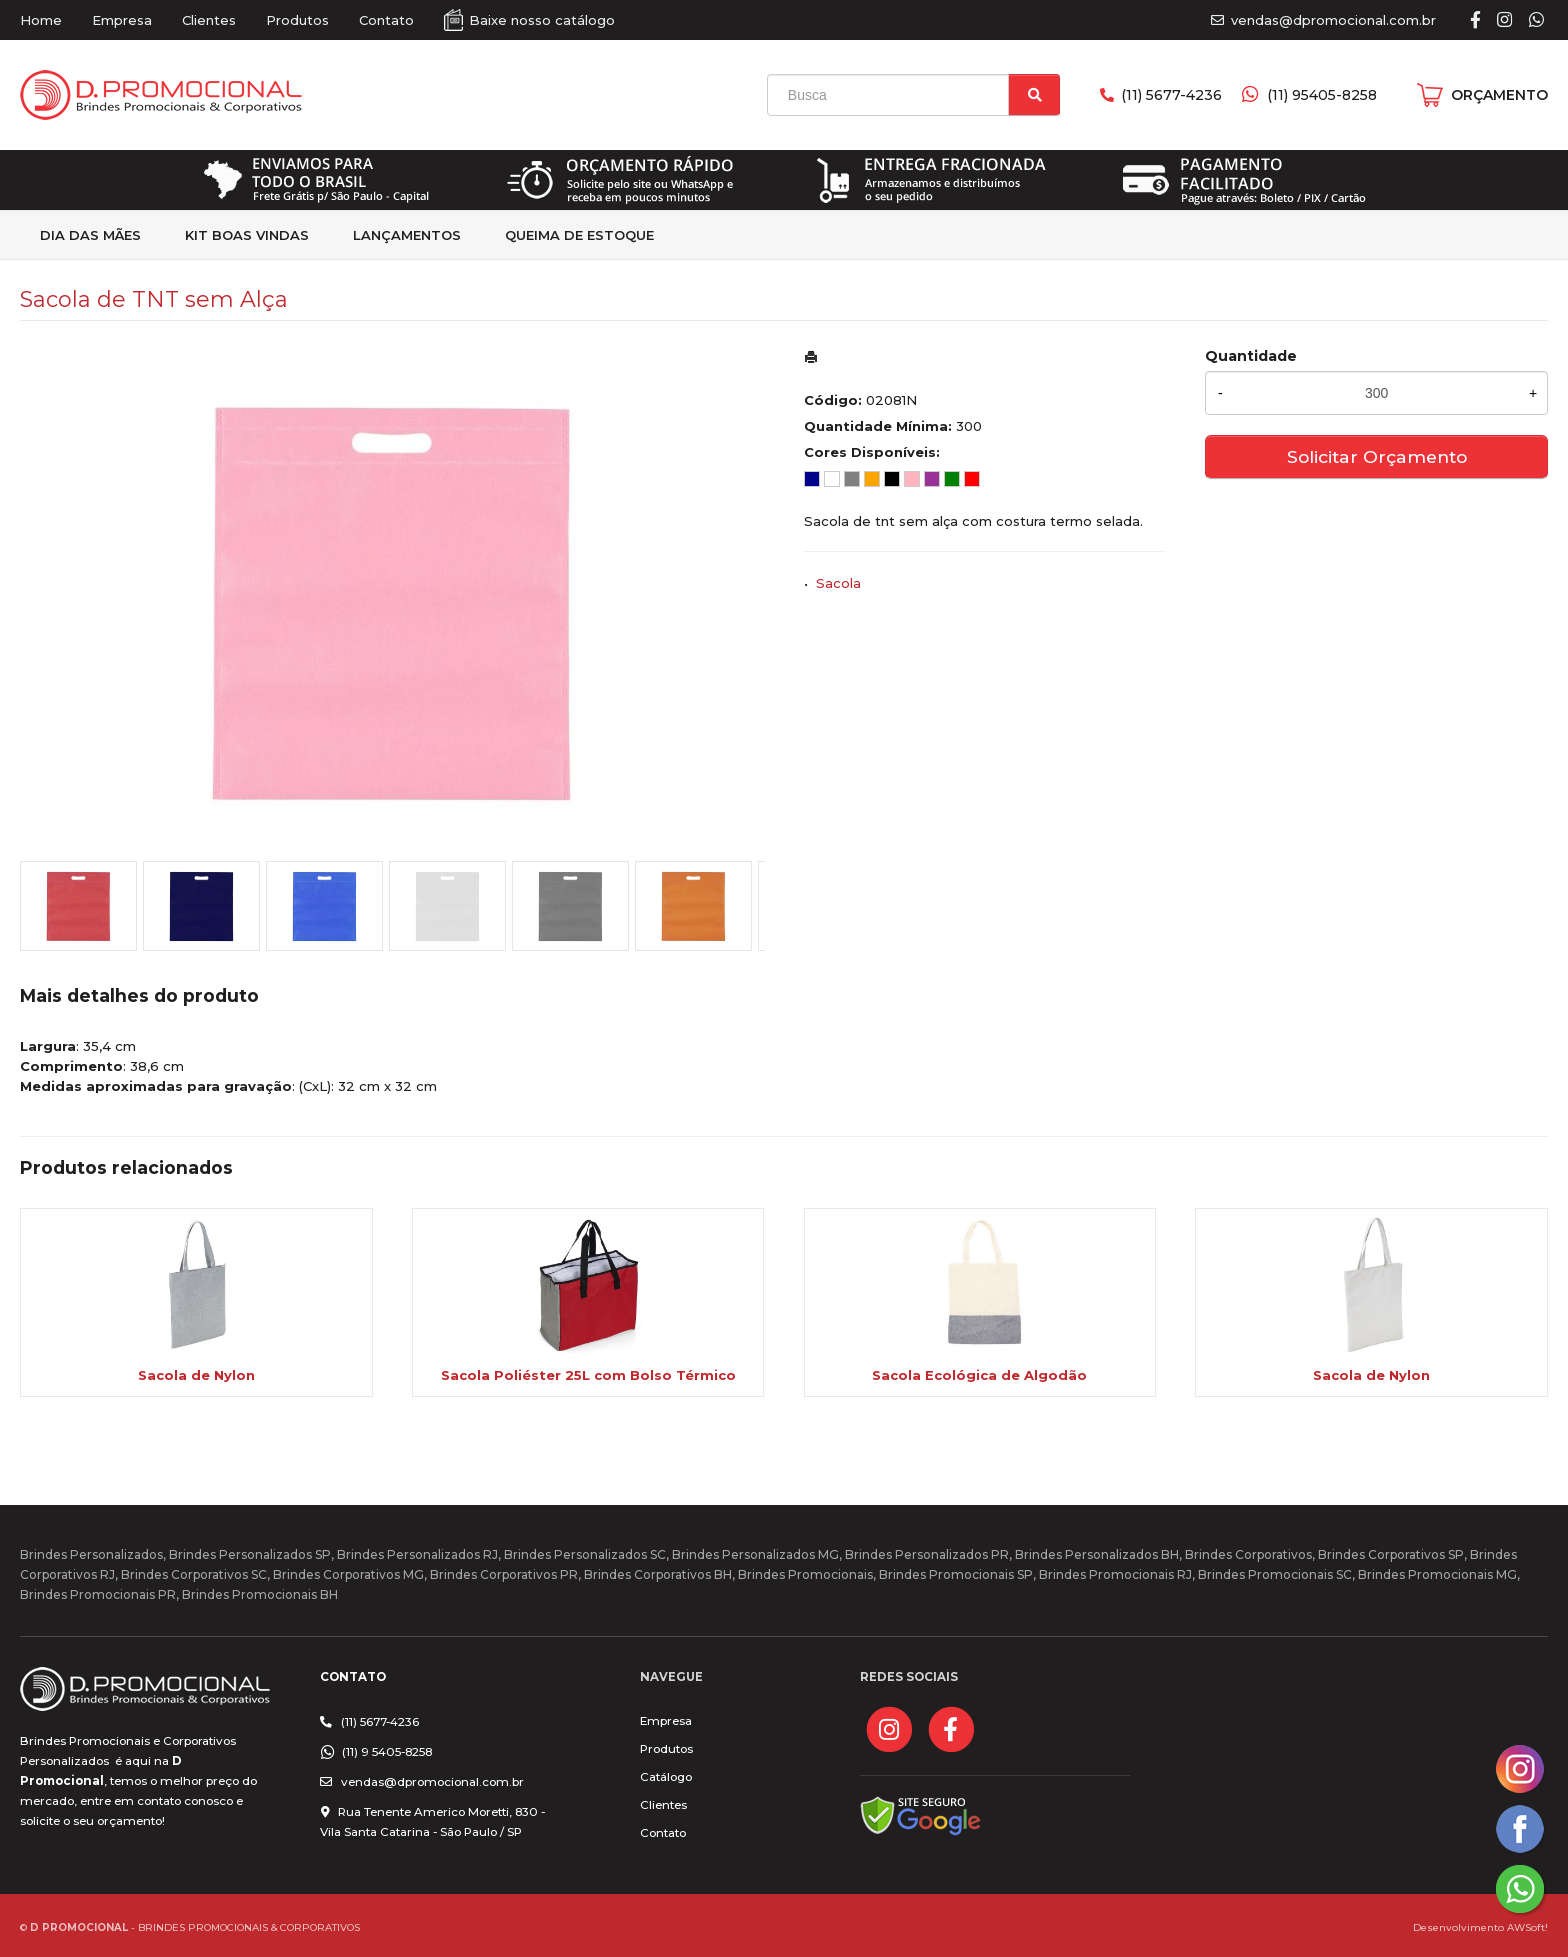 This screenshot has width=1568, height=1957. What do you see at coordinates (588, 1375) in the screenshot?
I see `Sacola Poliéster 25L com Bolso Térmico` at bounding box center [588, 1375].